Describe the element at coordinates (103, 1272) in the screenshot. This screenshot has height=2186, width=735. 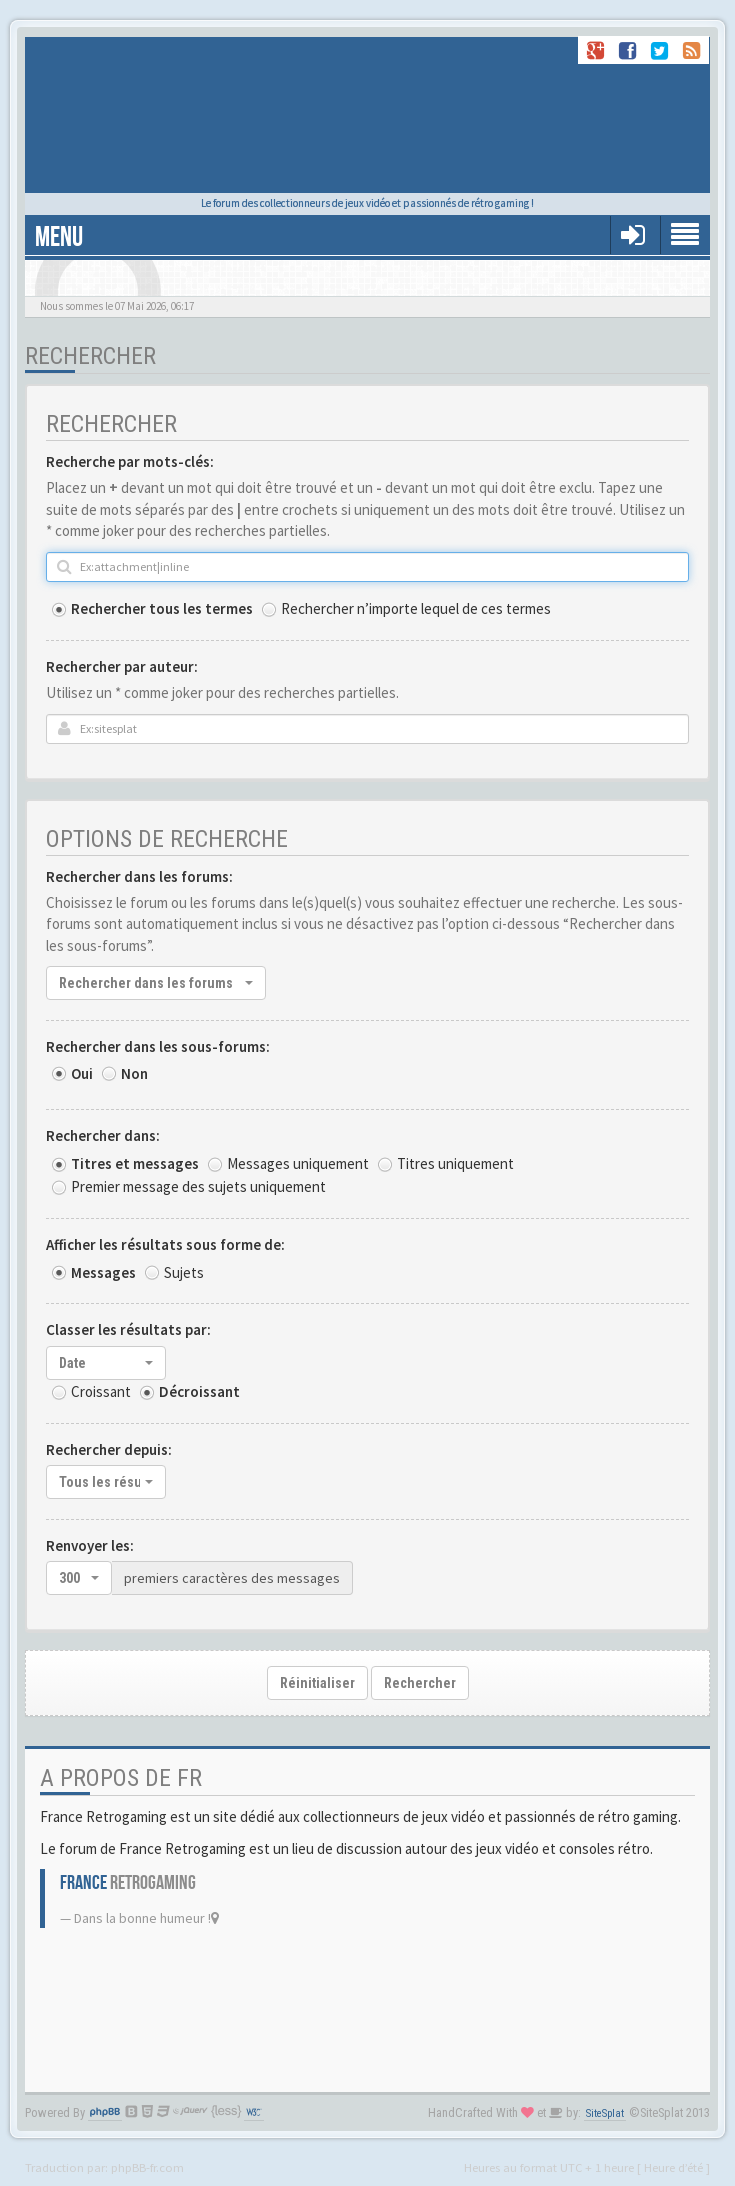
I see `Messages` at that location.